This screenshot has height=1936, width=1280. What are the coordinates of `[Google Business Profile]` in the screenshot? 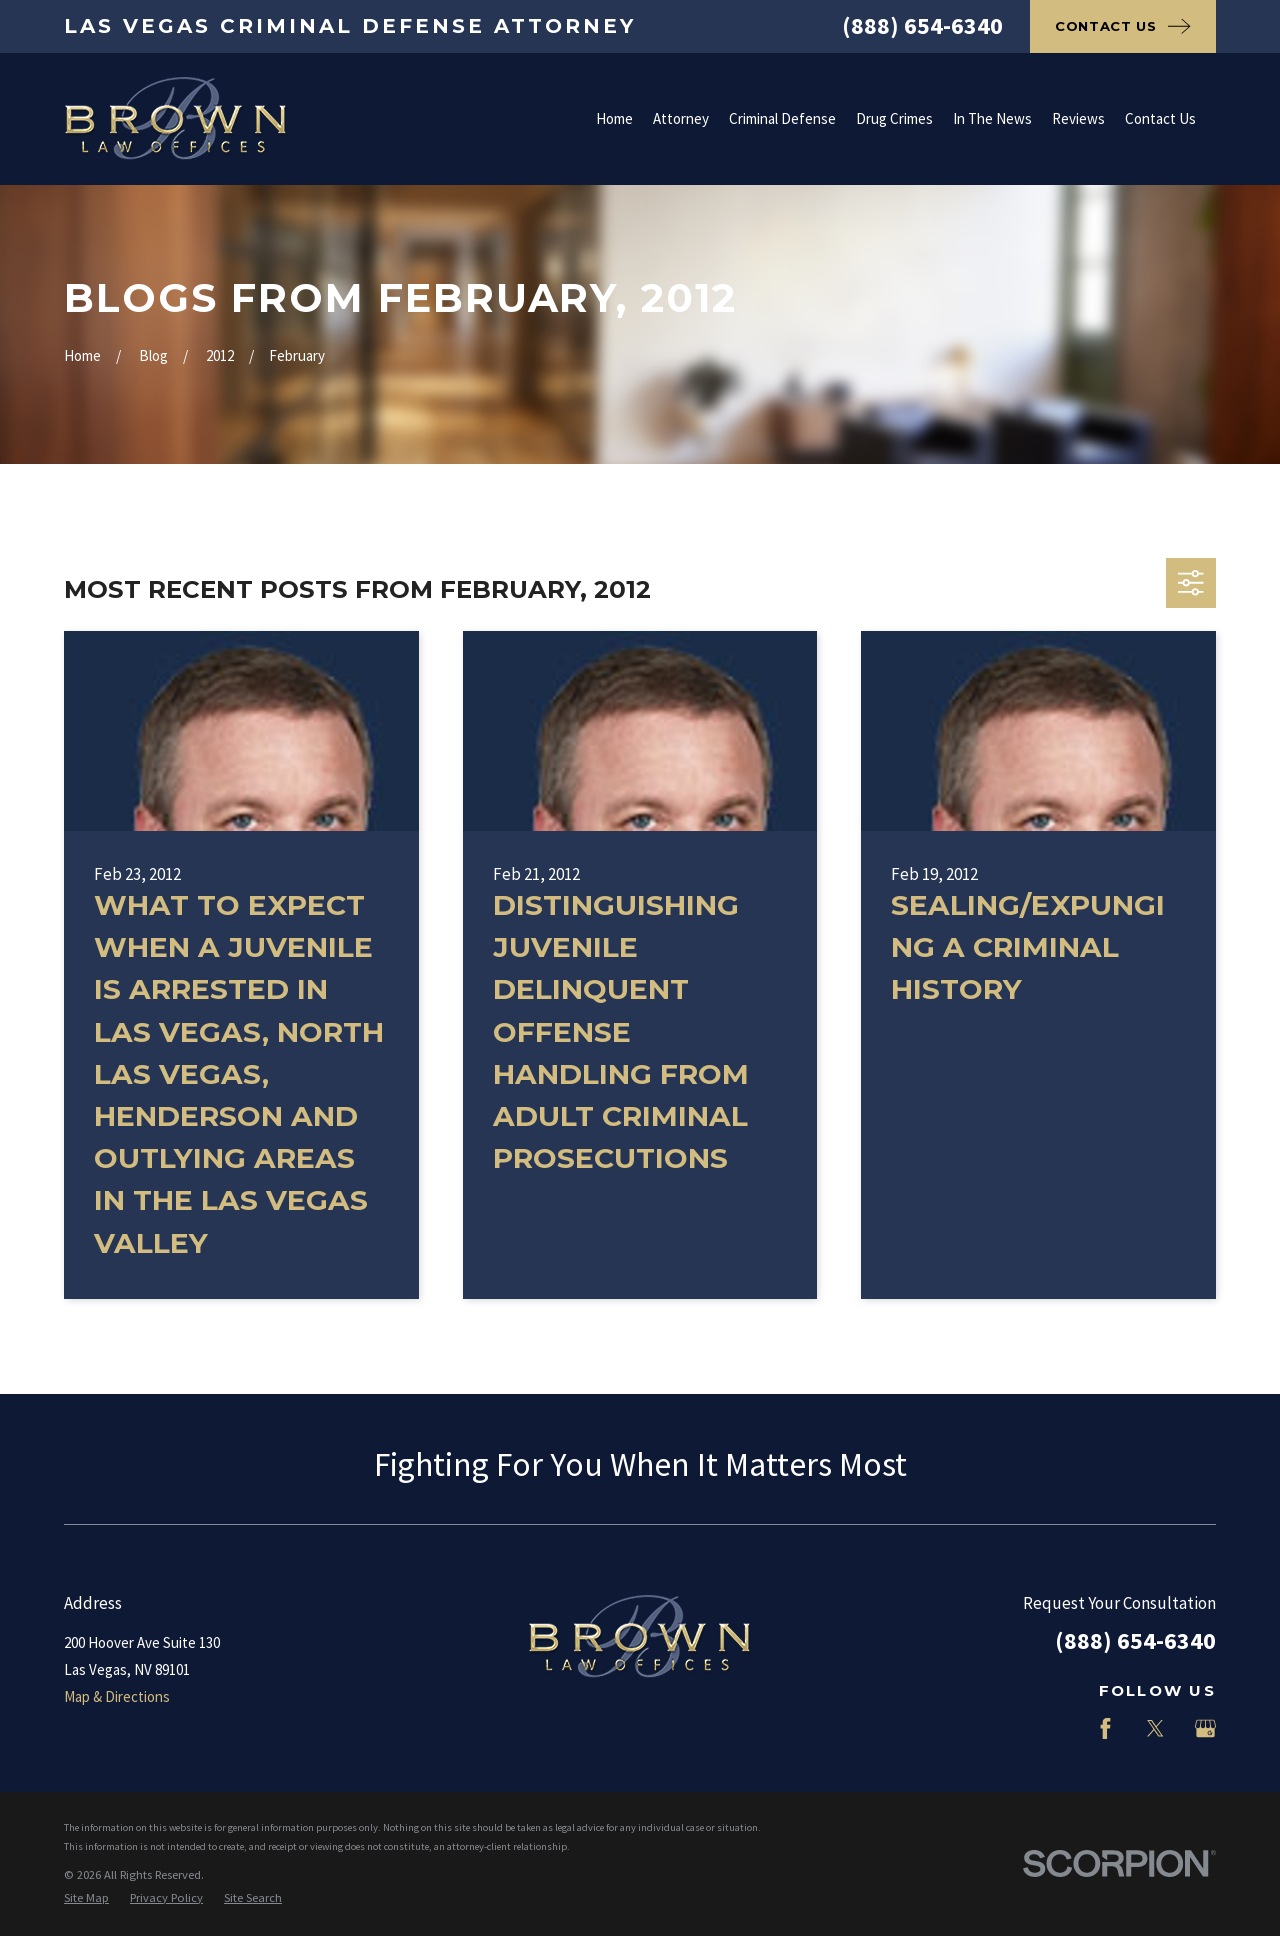 It's located at (1205, 1728).